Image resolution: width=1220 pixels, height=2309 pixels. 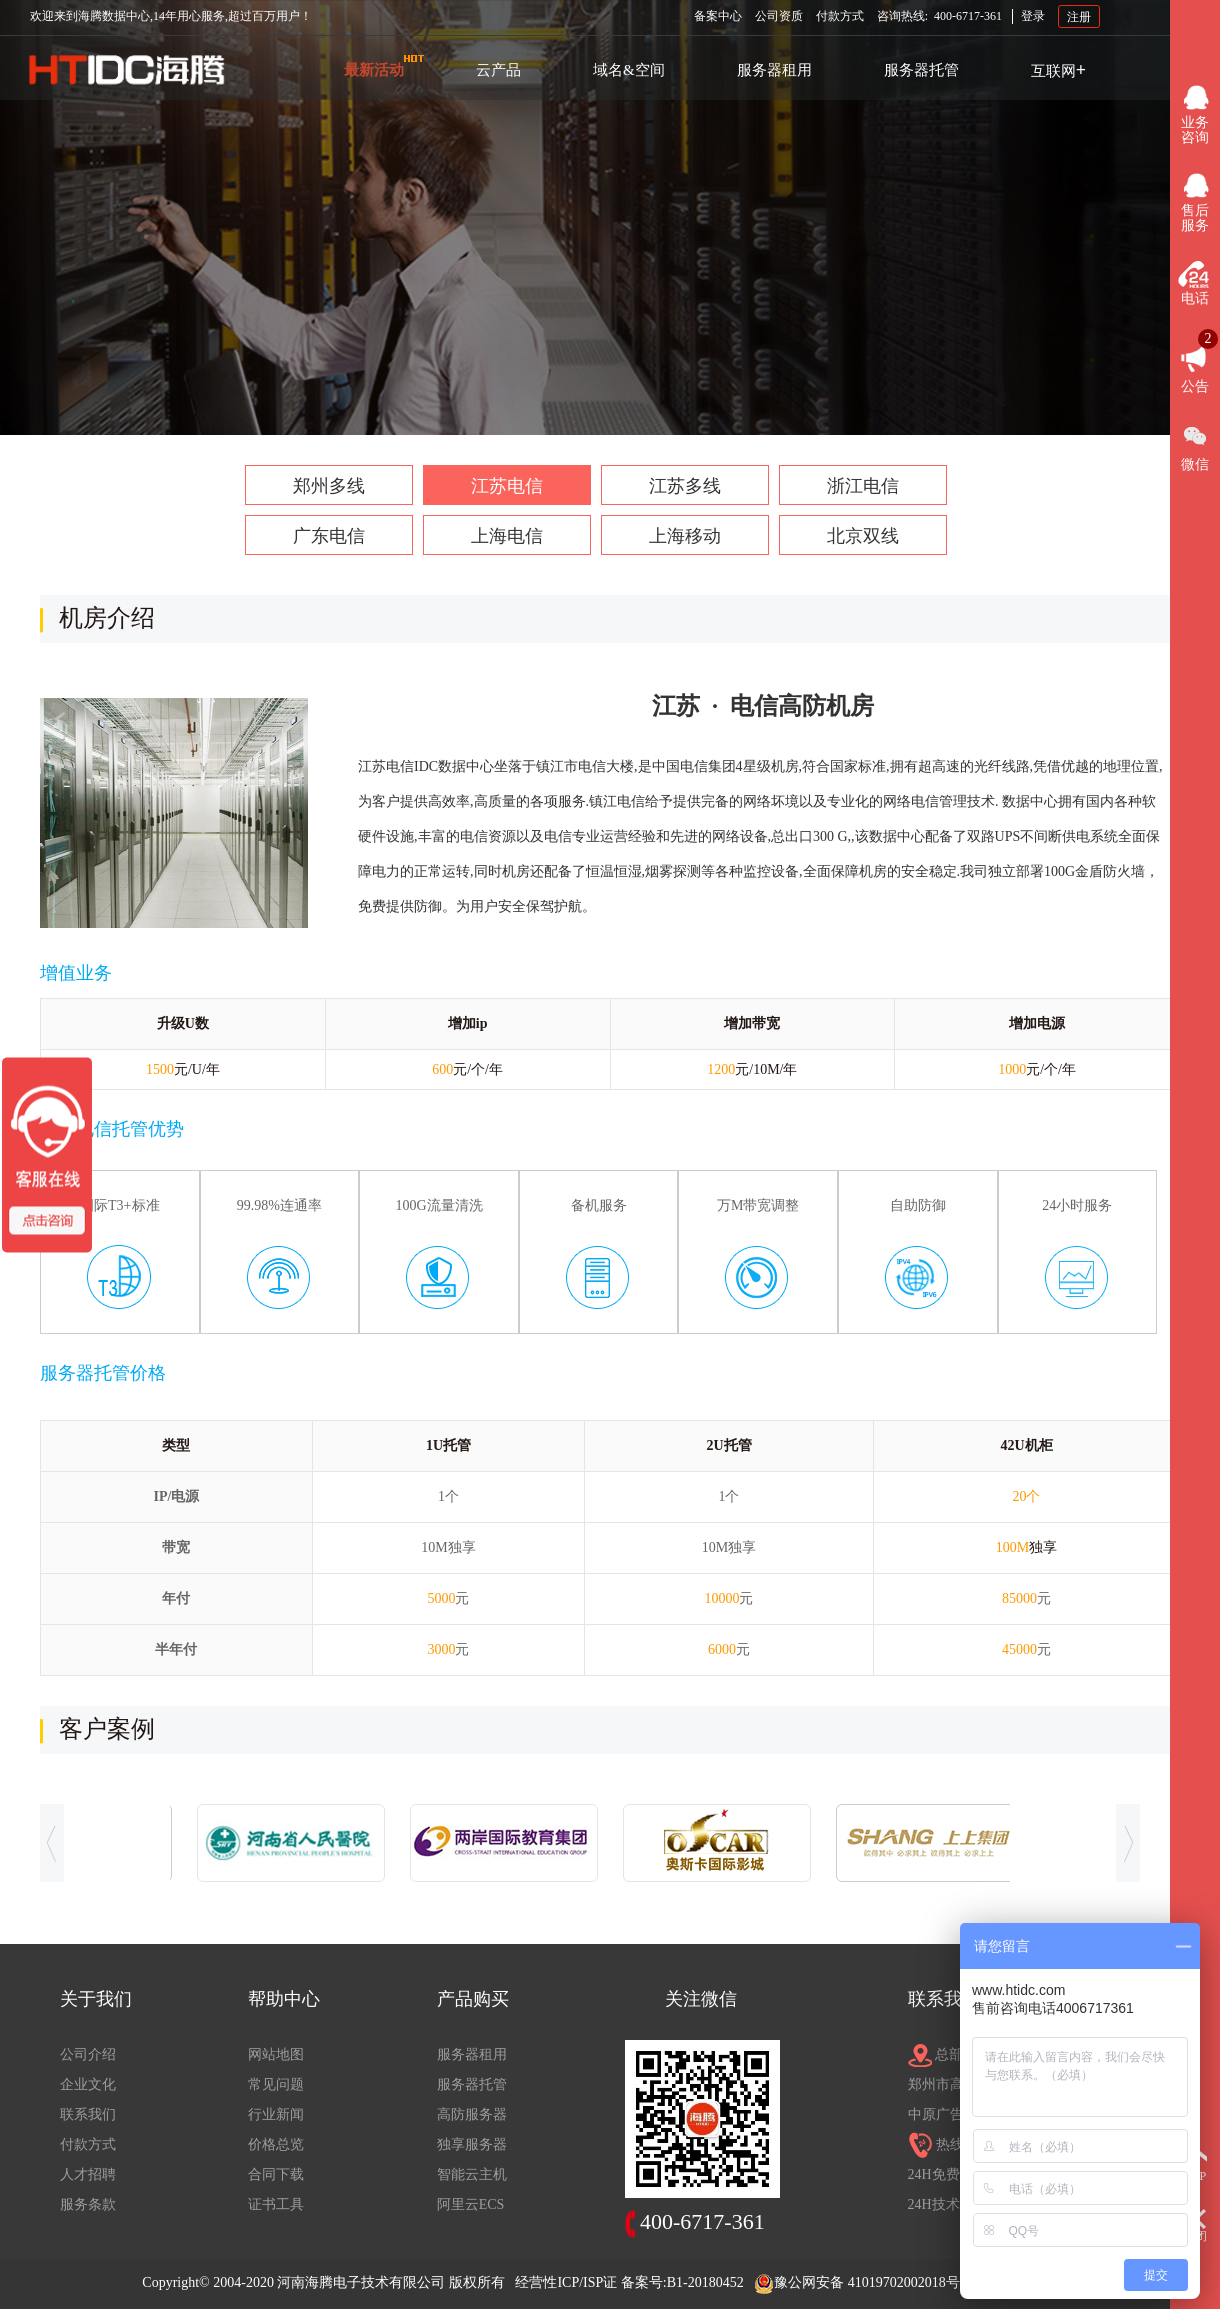 What do you see at coordinates (88, 2114) in the screenshot?
I see `联系我们` at bounding box center [88, 2114].